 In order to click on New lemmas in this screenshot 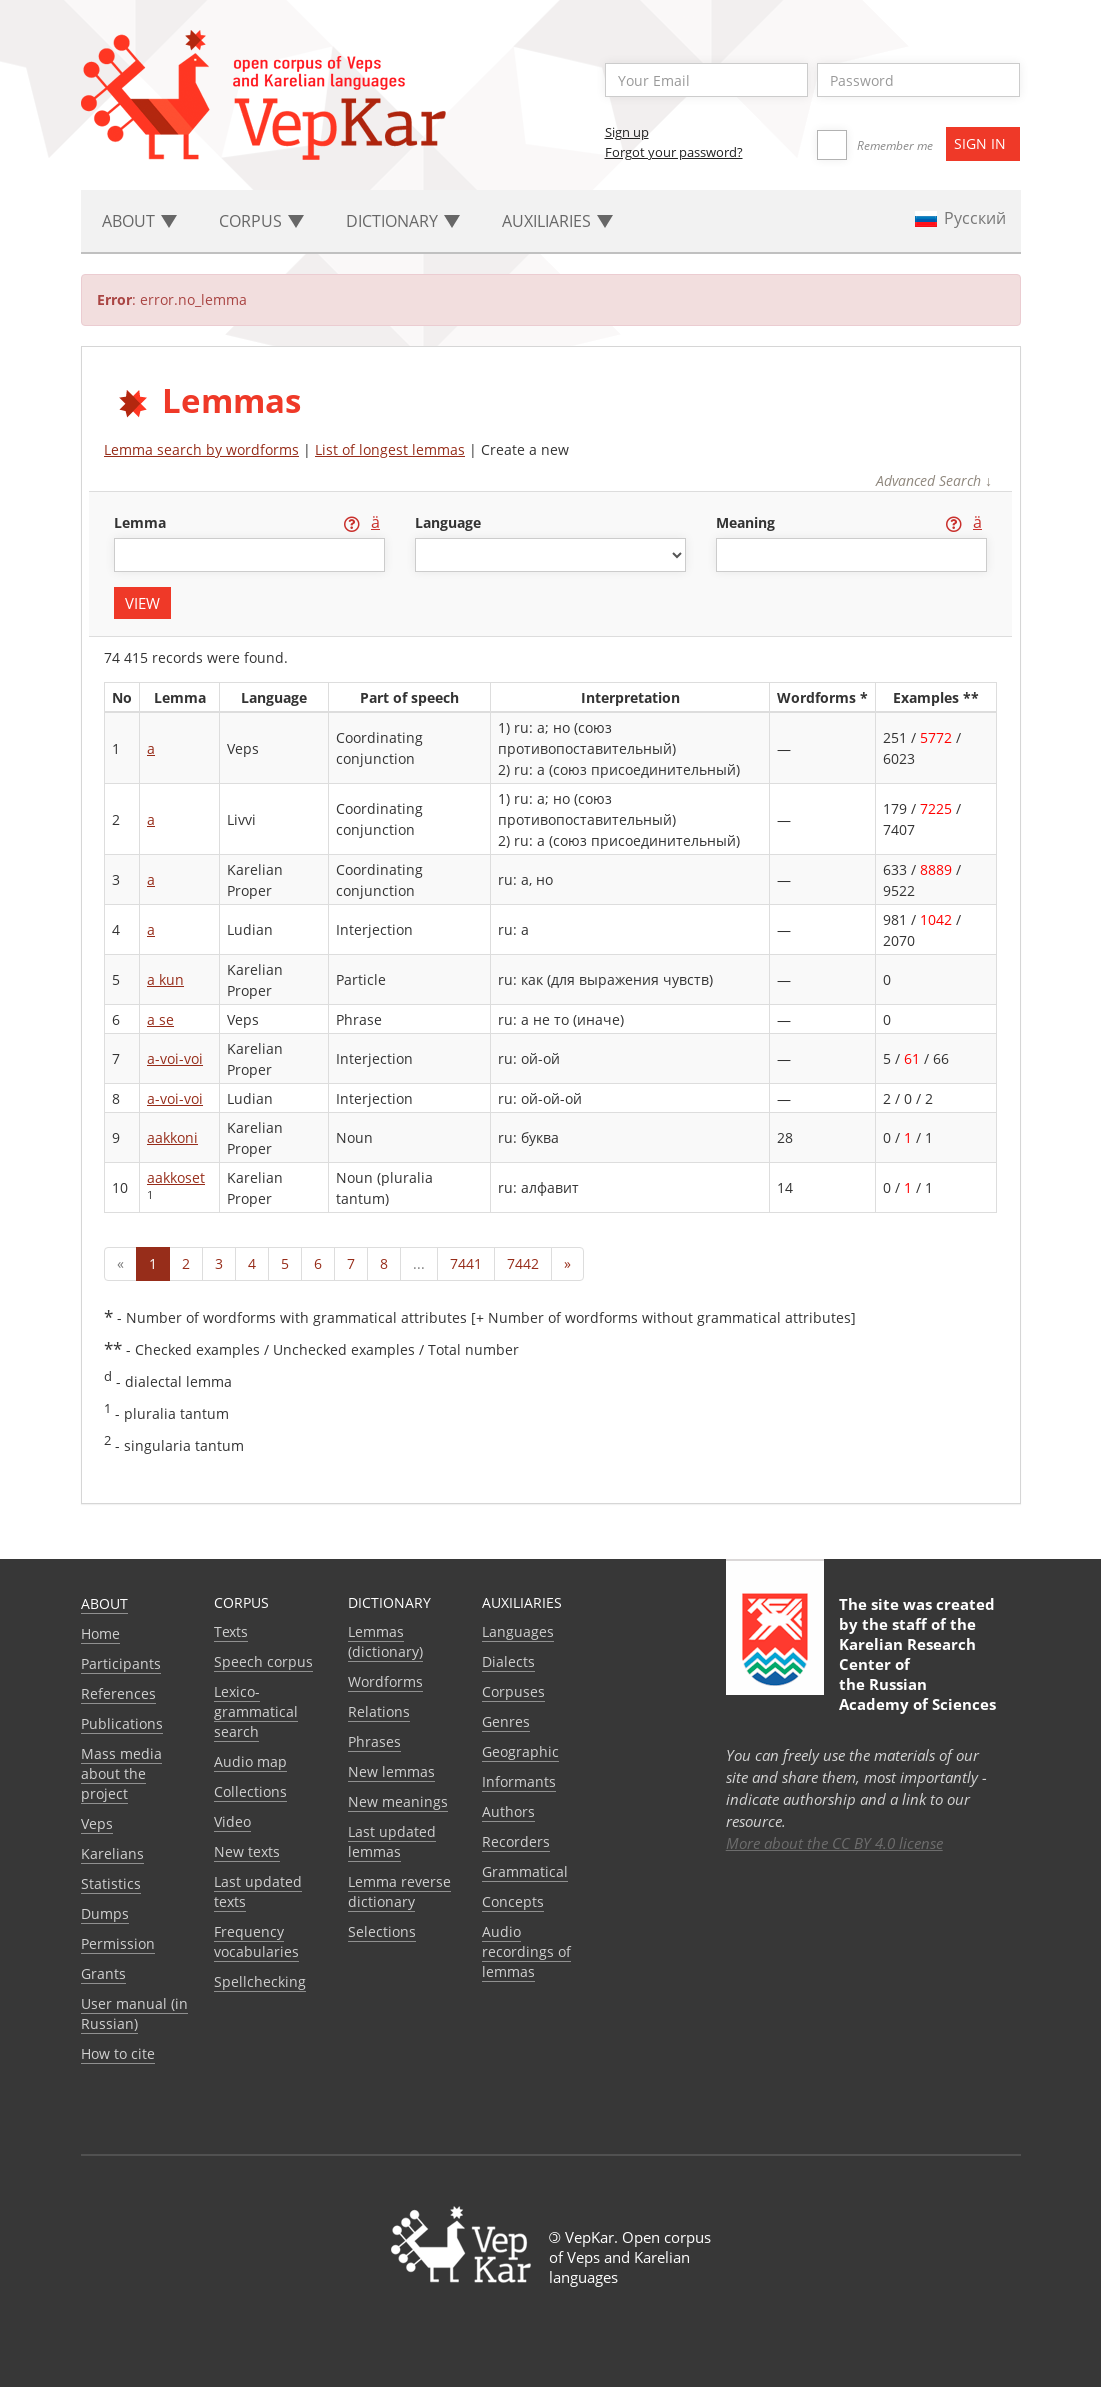, I will do `click(391, 1771)`.